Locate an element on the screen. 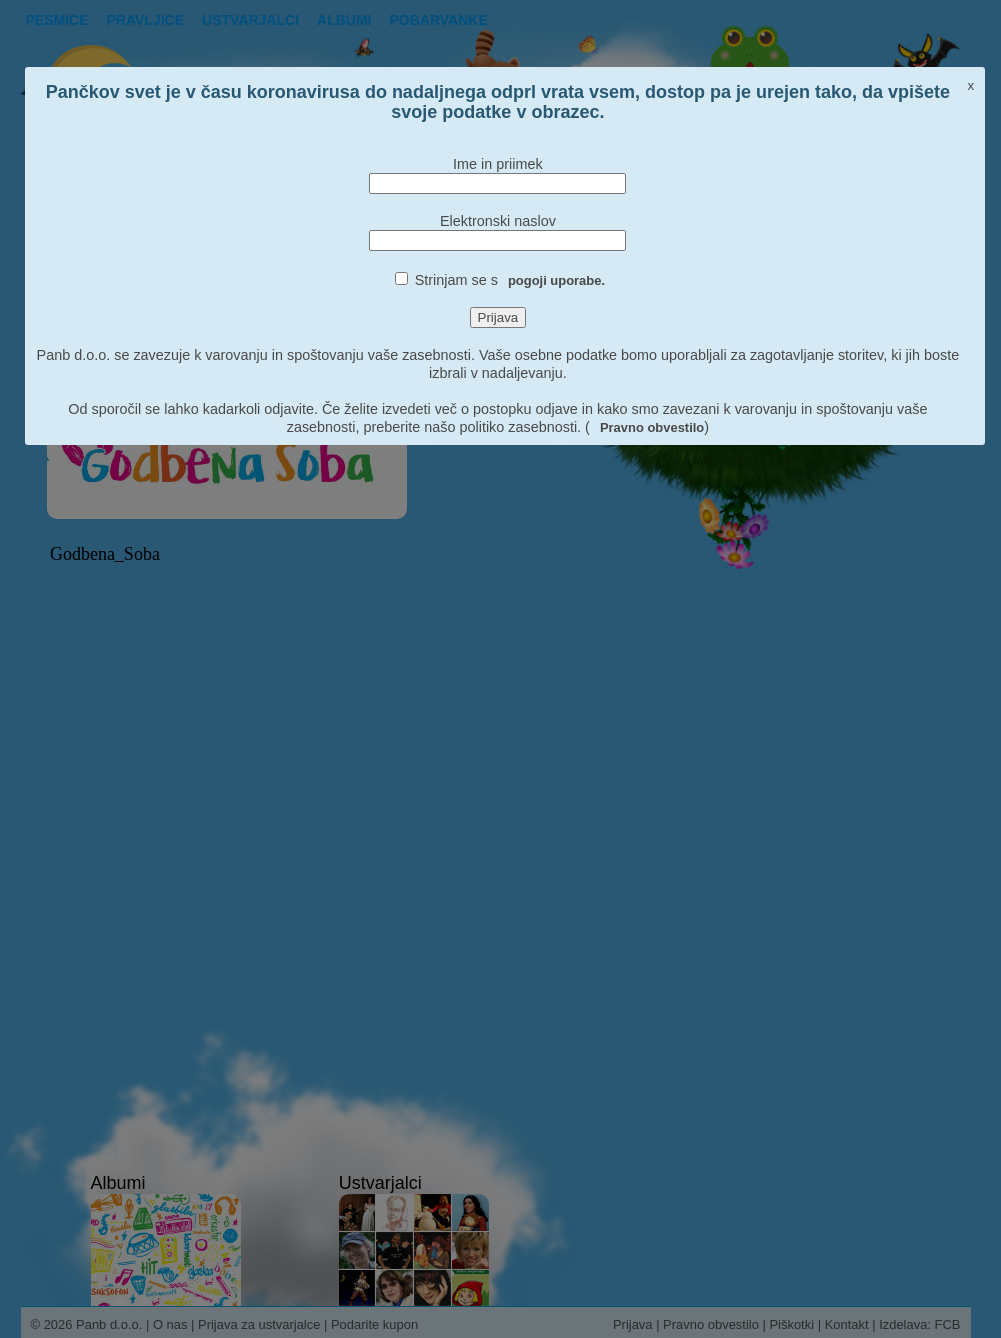 This screenshot has width=1001, height=1338. Strinjam se s is located at coordinates (510, 280).